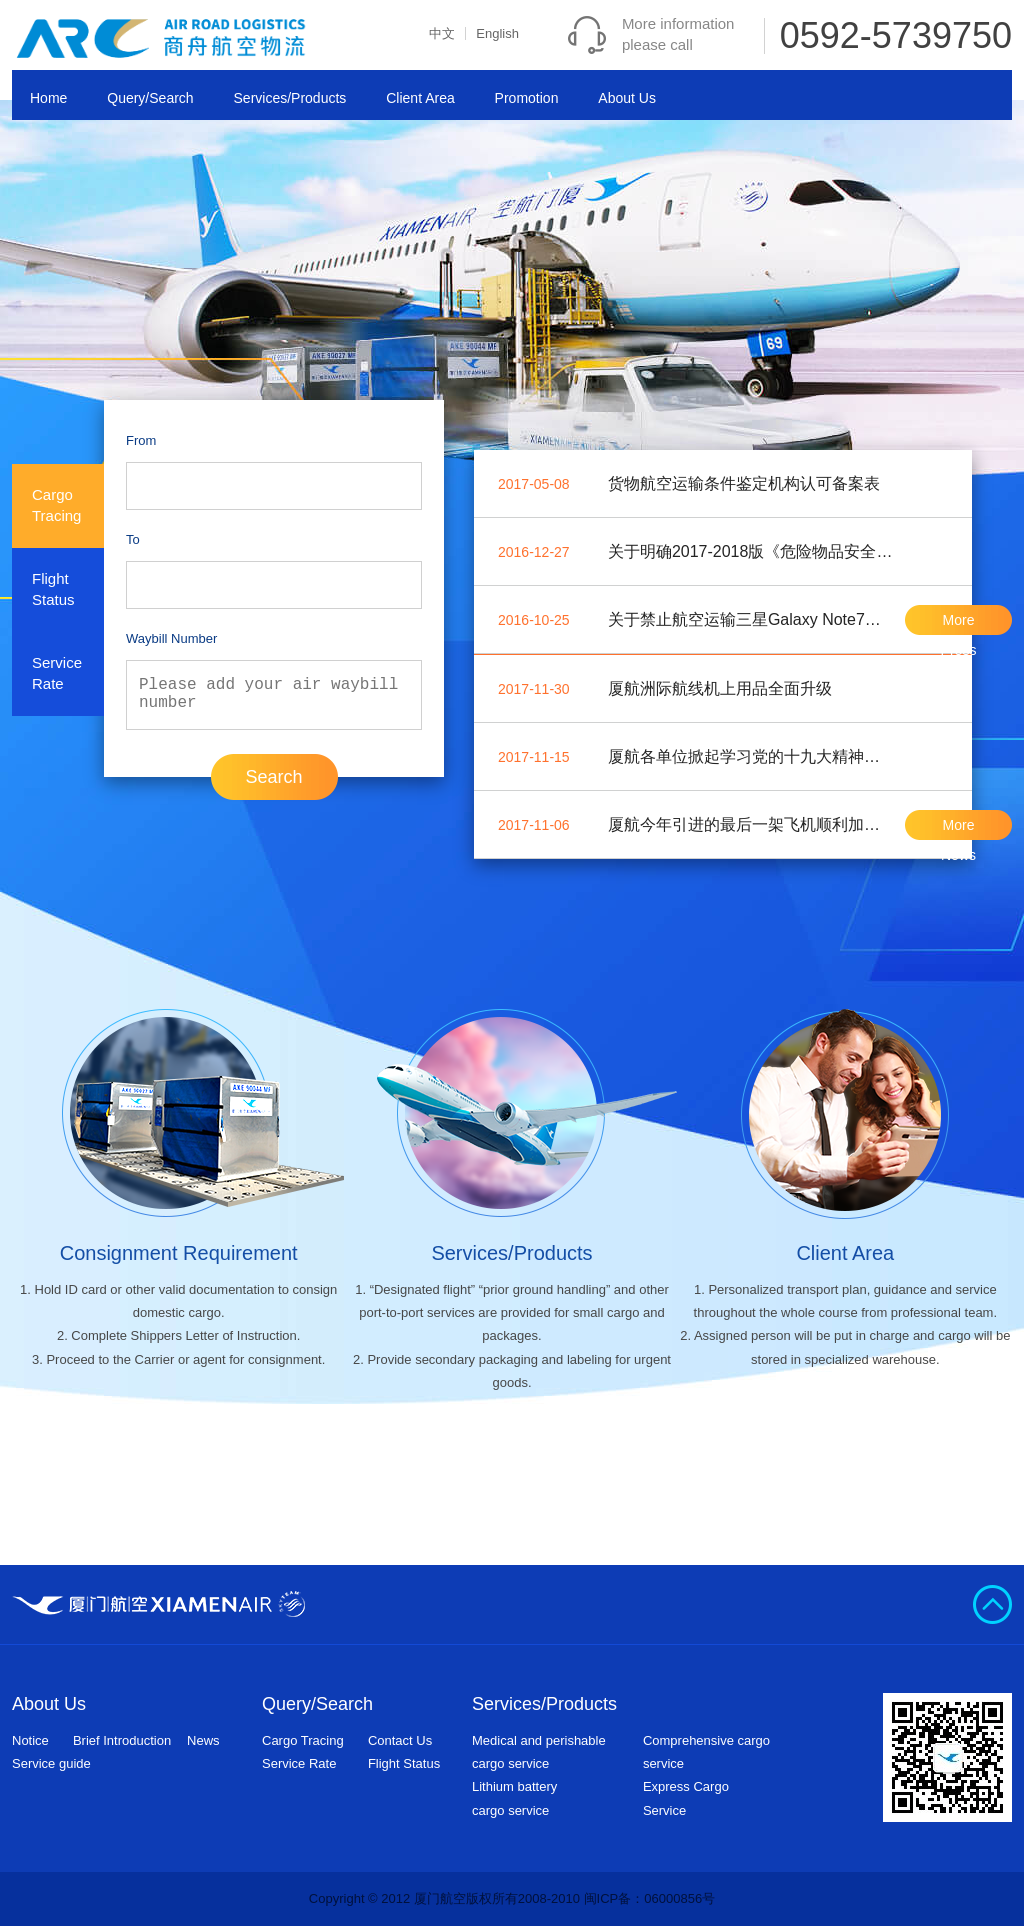 This screenshot has height=1926, width=1024. Describe the element at coordinates (203, 1740) in the screenshot. I see `News` at that location.